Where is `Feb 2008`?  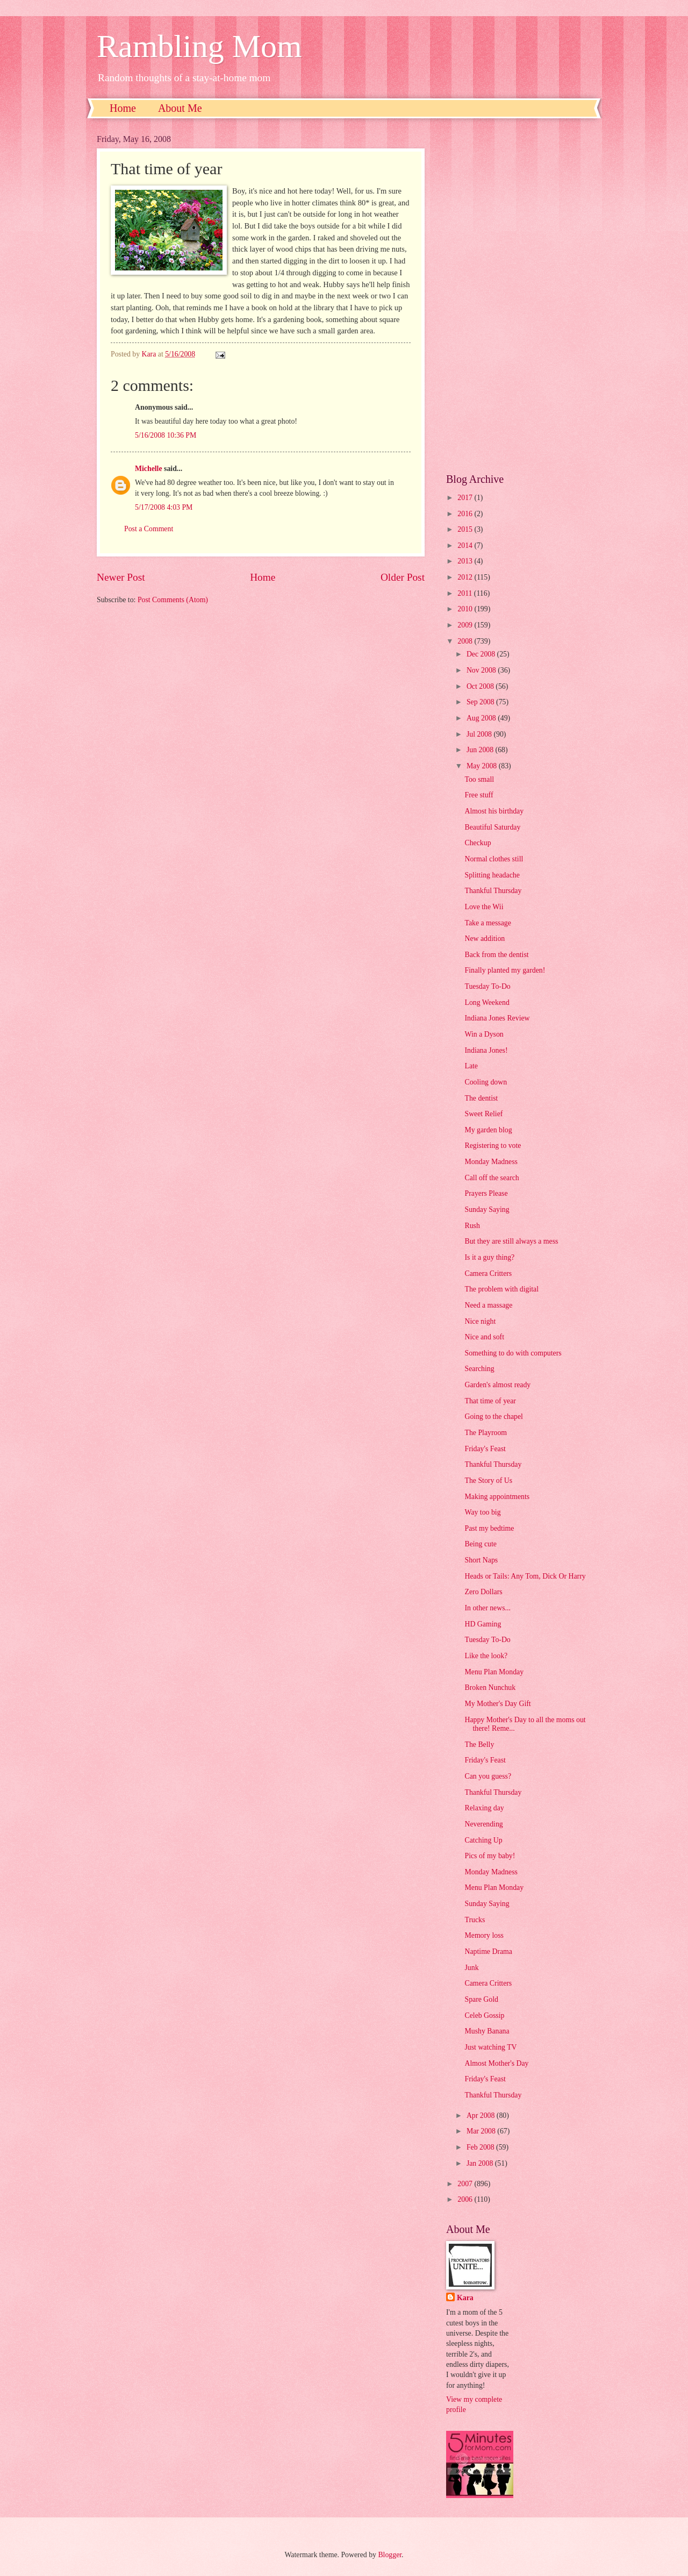 Feb 2008 is located at coordinates (481, 2147).